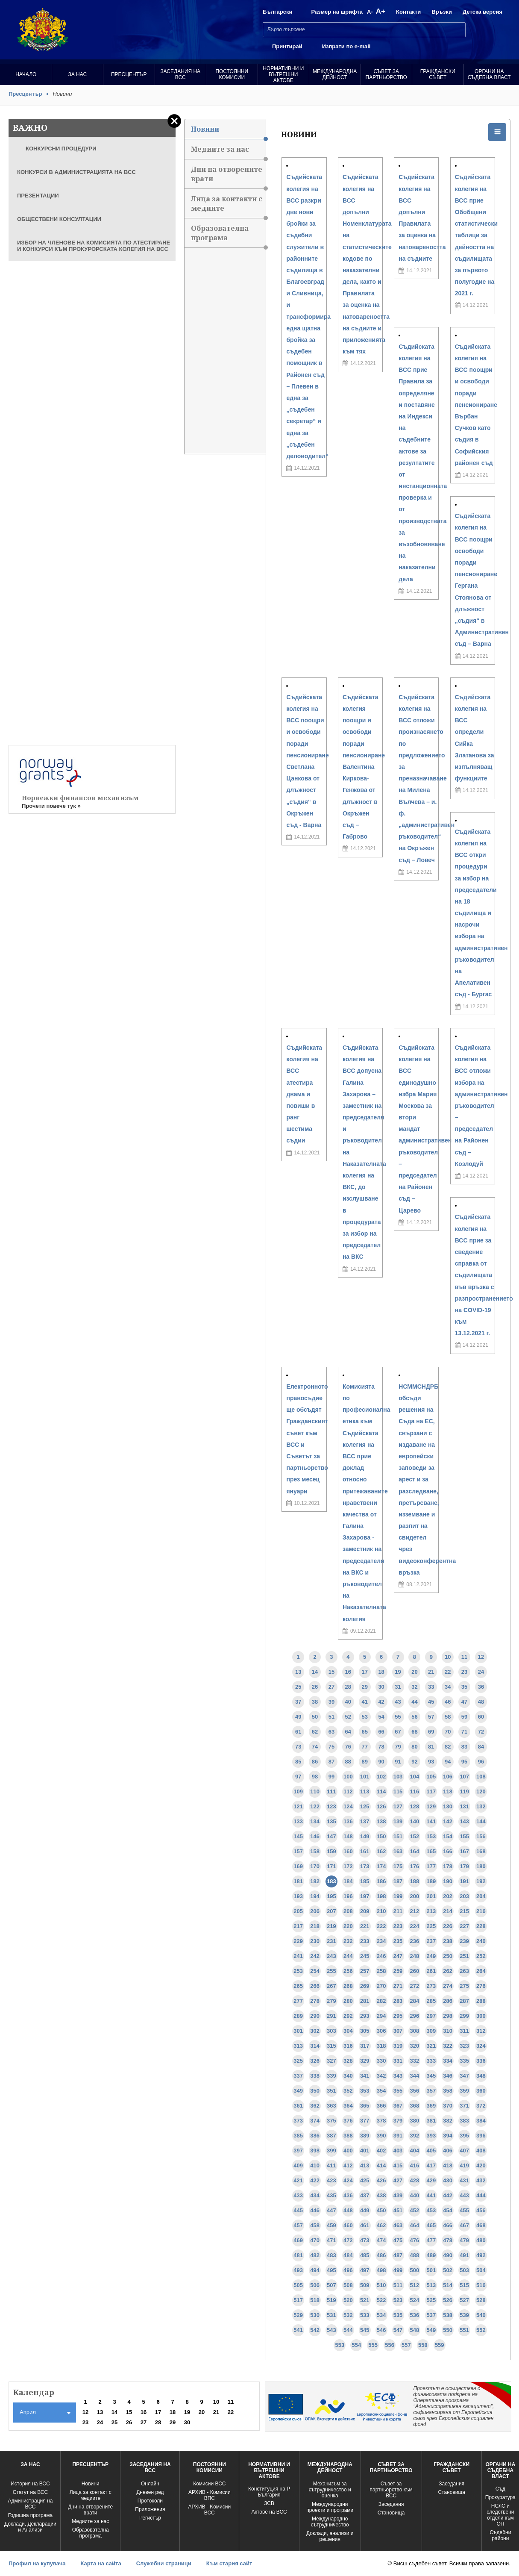 The height and width of the screenshot is (2576, 519). Describe the element at coordinates (364, 2315) in the screenshot. I see `533` at that location.